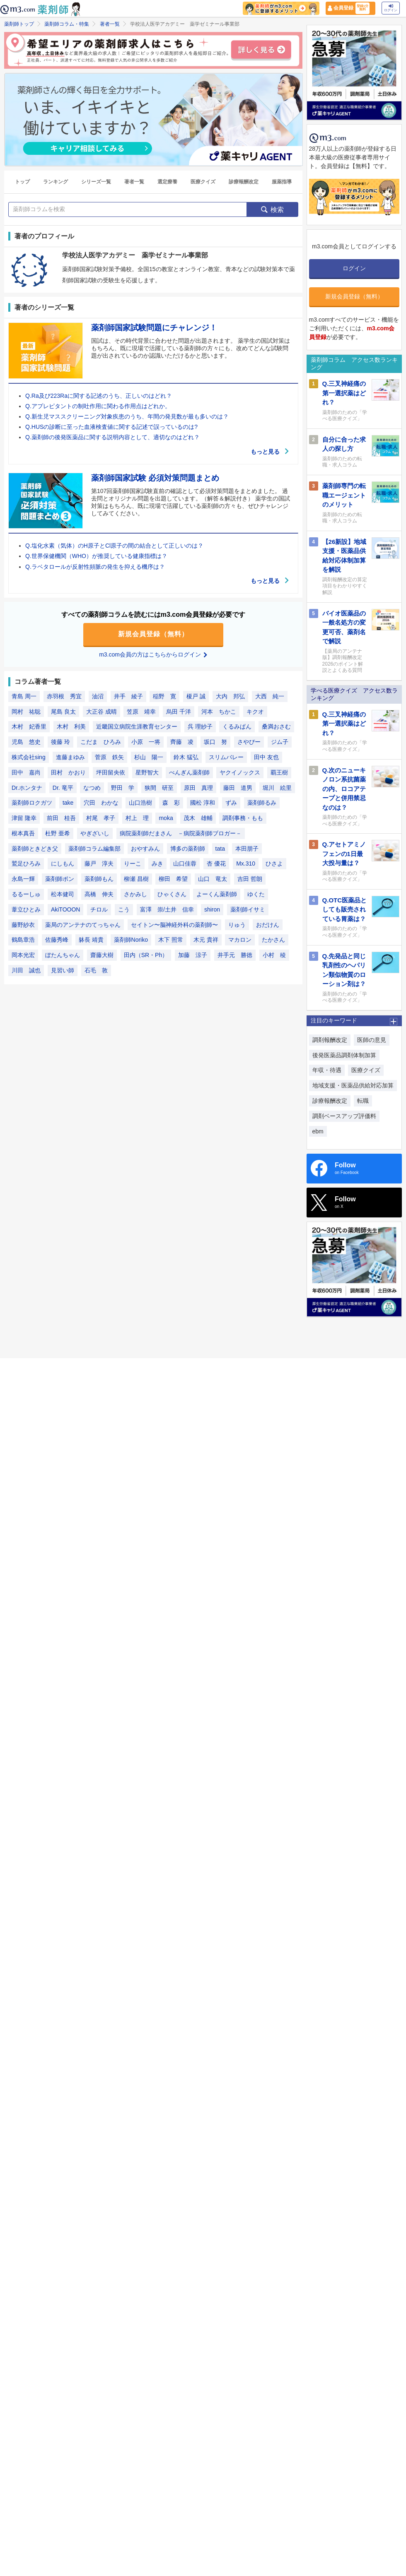 The height and width of the screenshot is (2576, 406). I want to click on moka, so click(166, 818).